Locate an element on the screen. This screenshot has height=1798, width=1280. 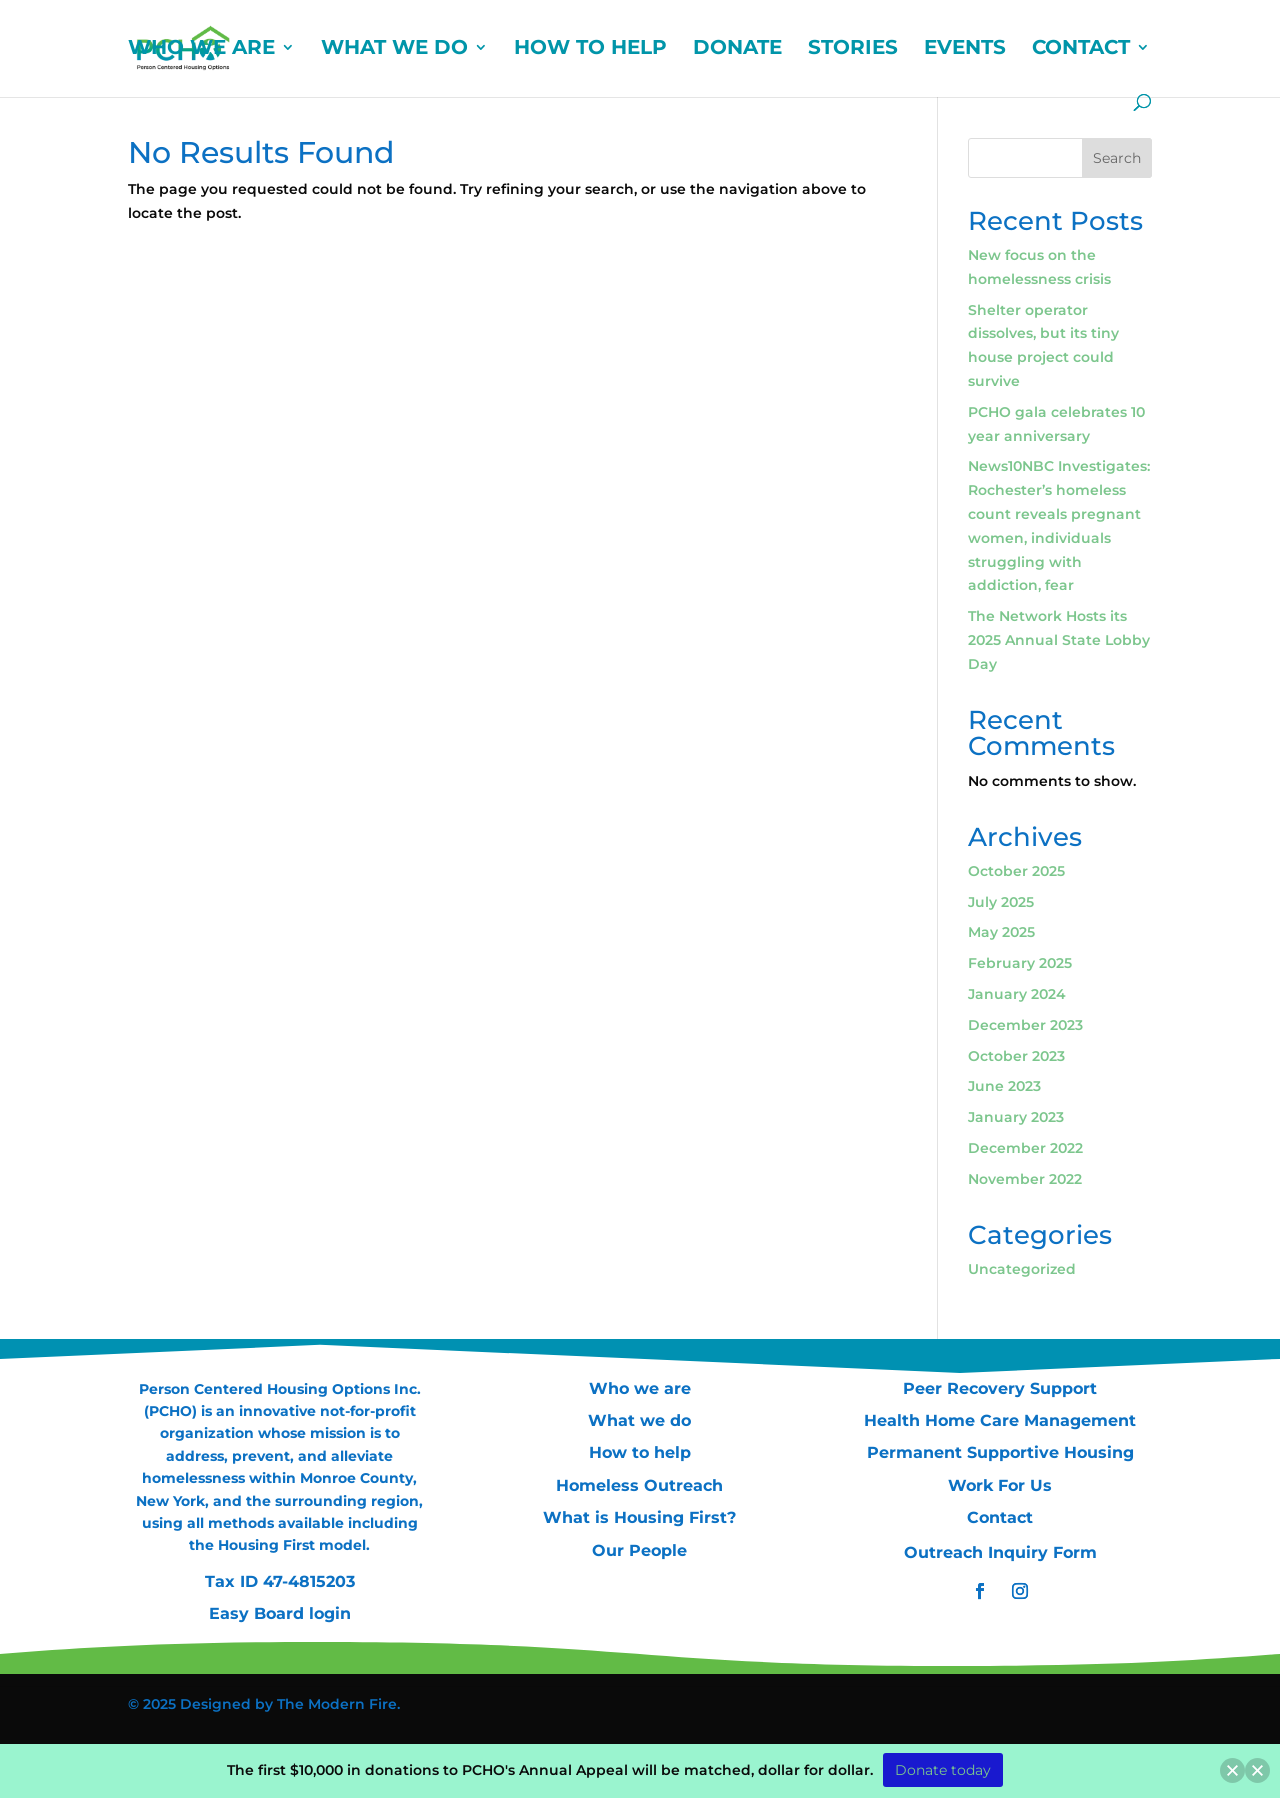
WHAT WE DO is located at coordinates (394, 49).